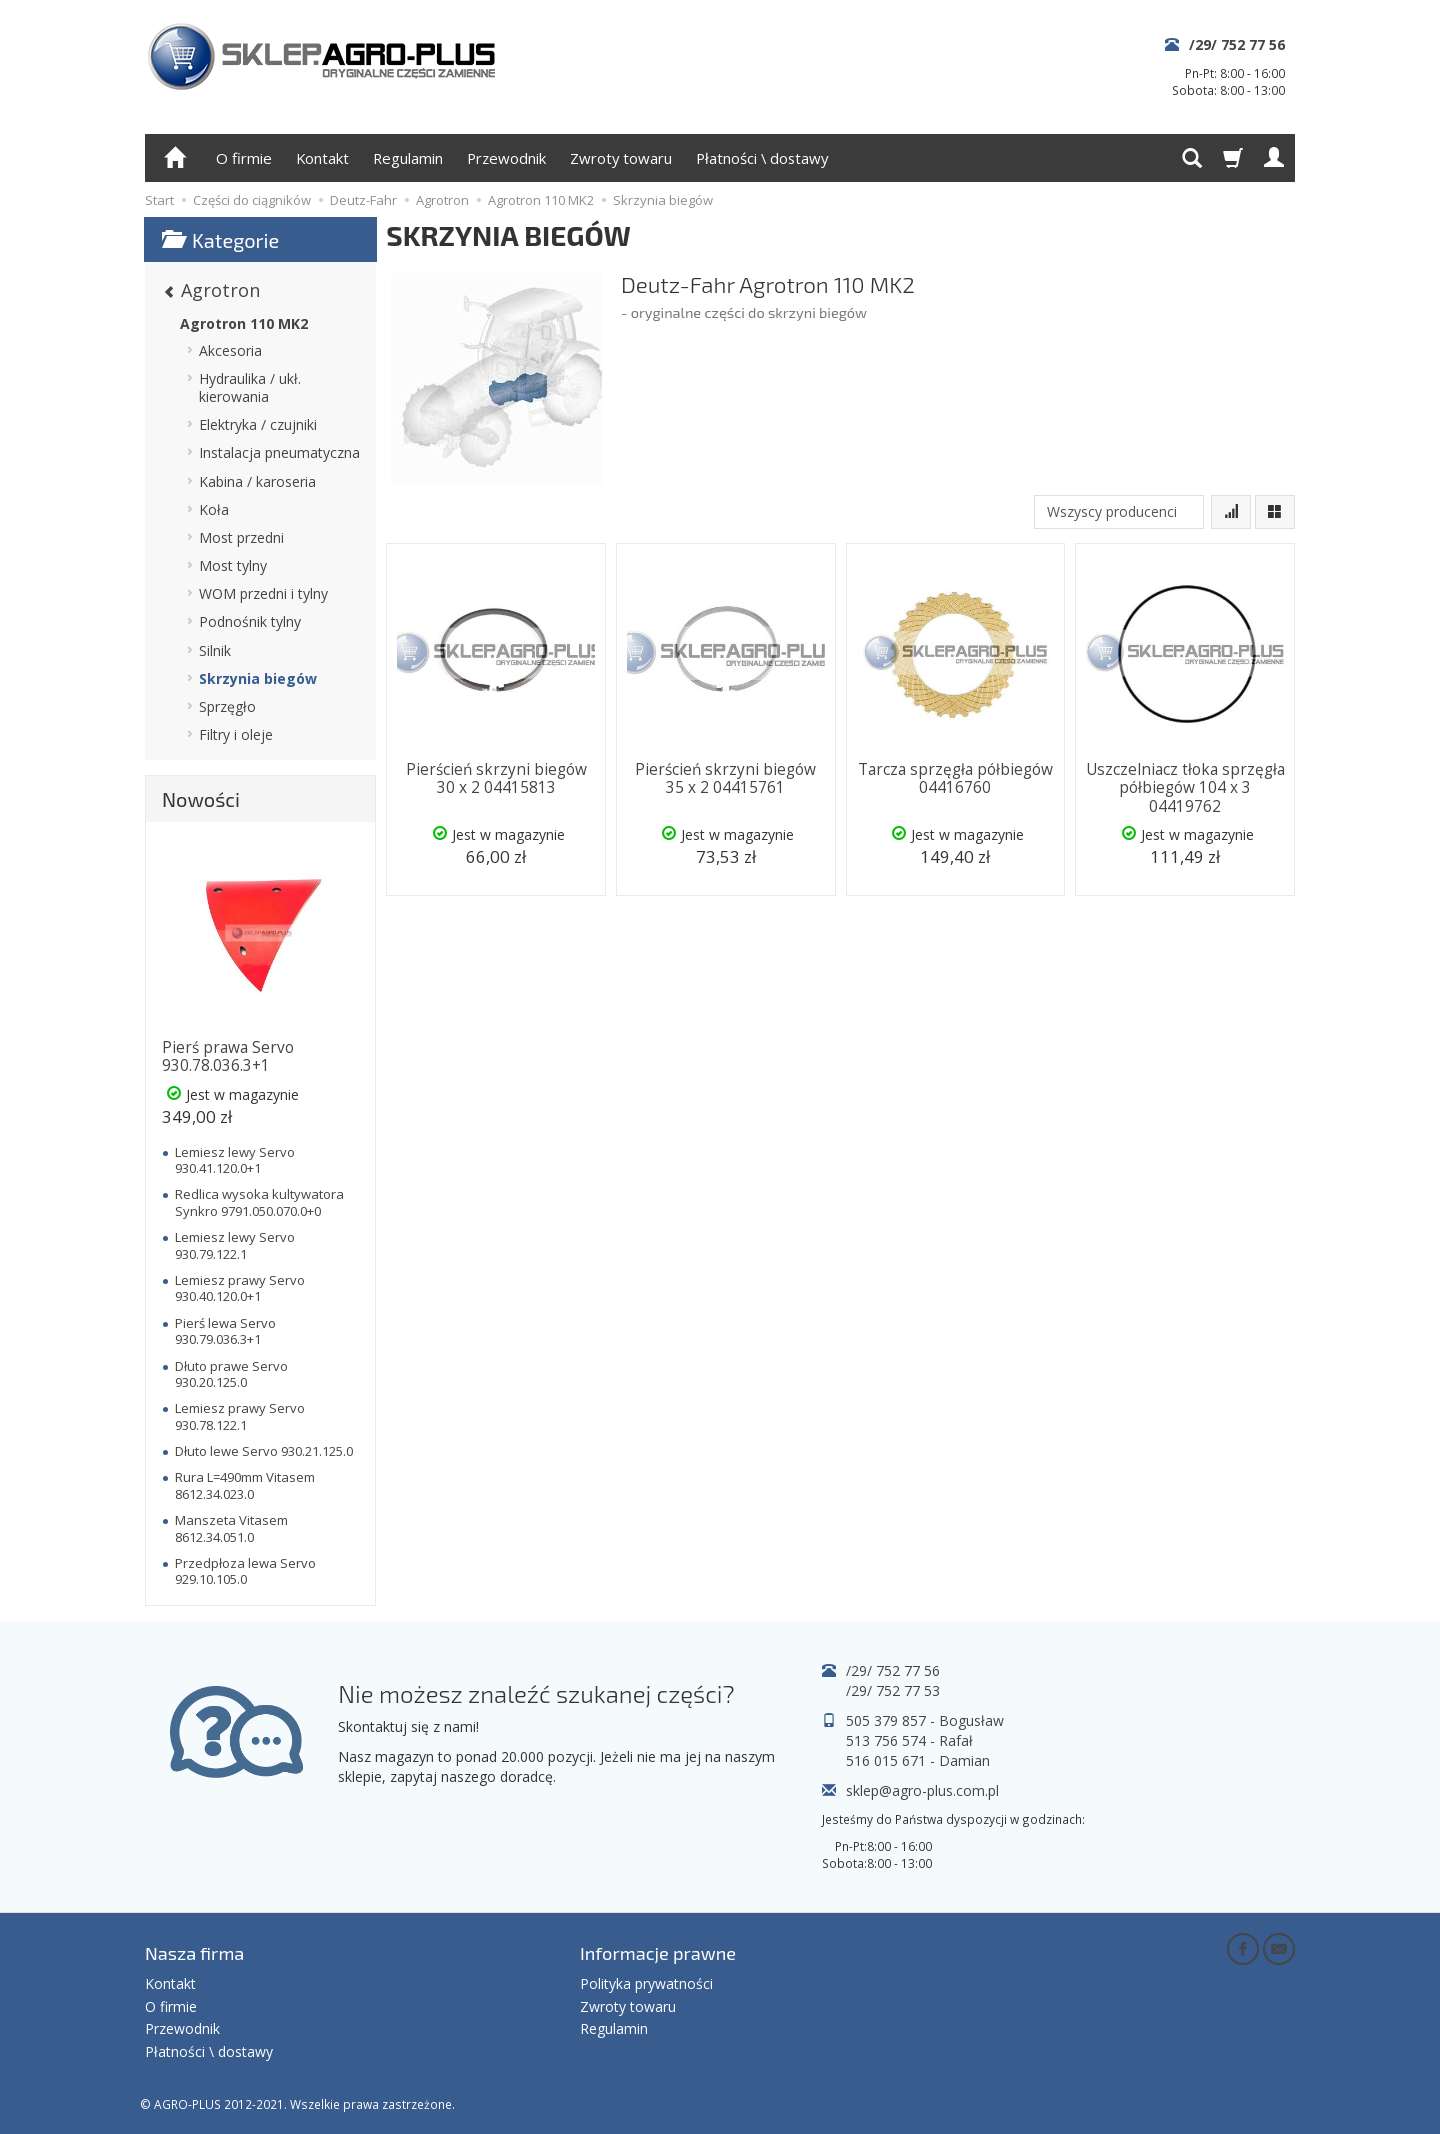  Describe the element at coordinates (227, 706) in the screenshot. I see `Sprzęgło` at that location.